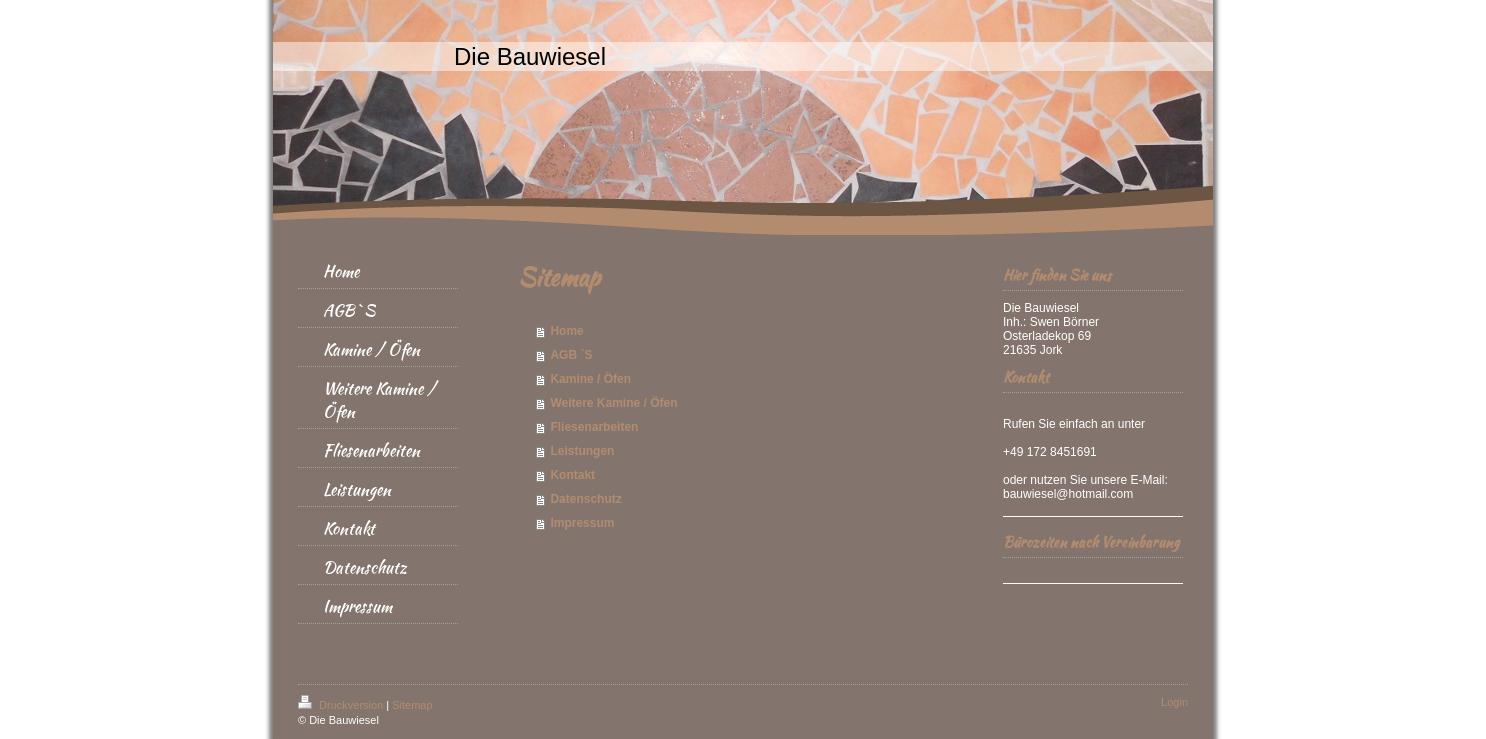  Describe the element at coordinates (572, 475) in the screenshot. I see `Kontakt` at that location.